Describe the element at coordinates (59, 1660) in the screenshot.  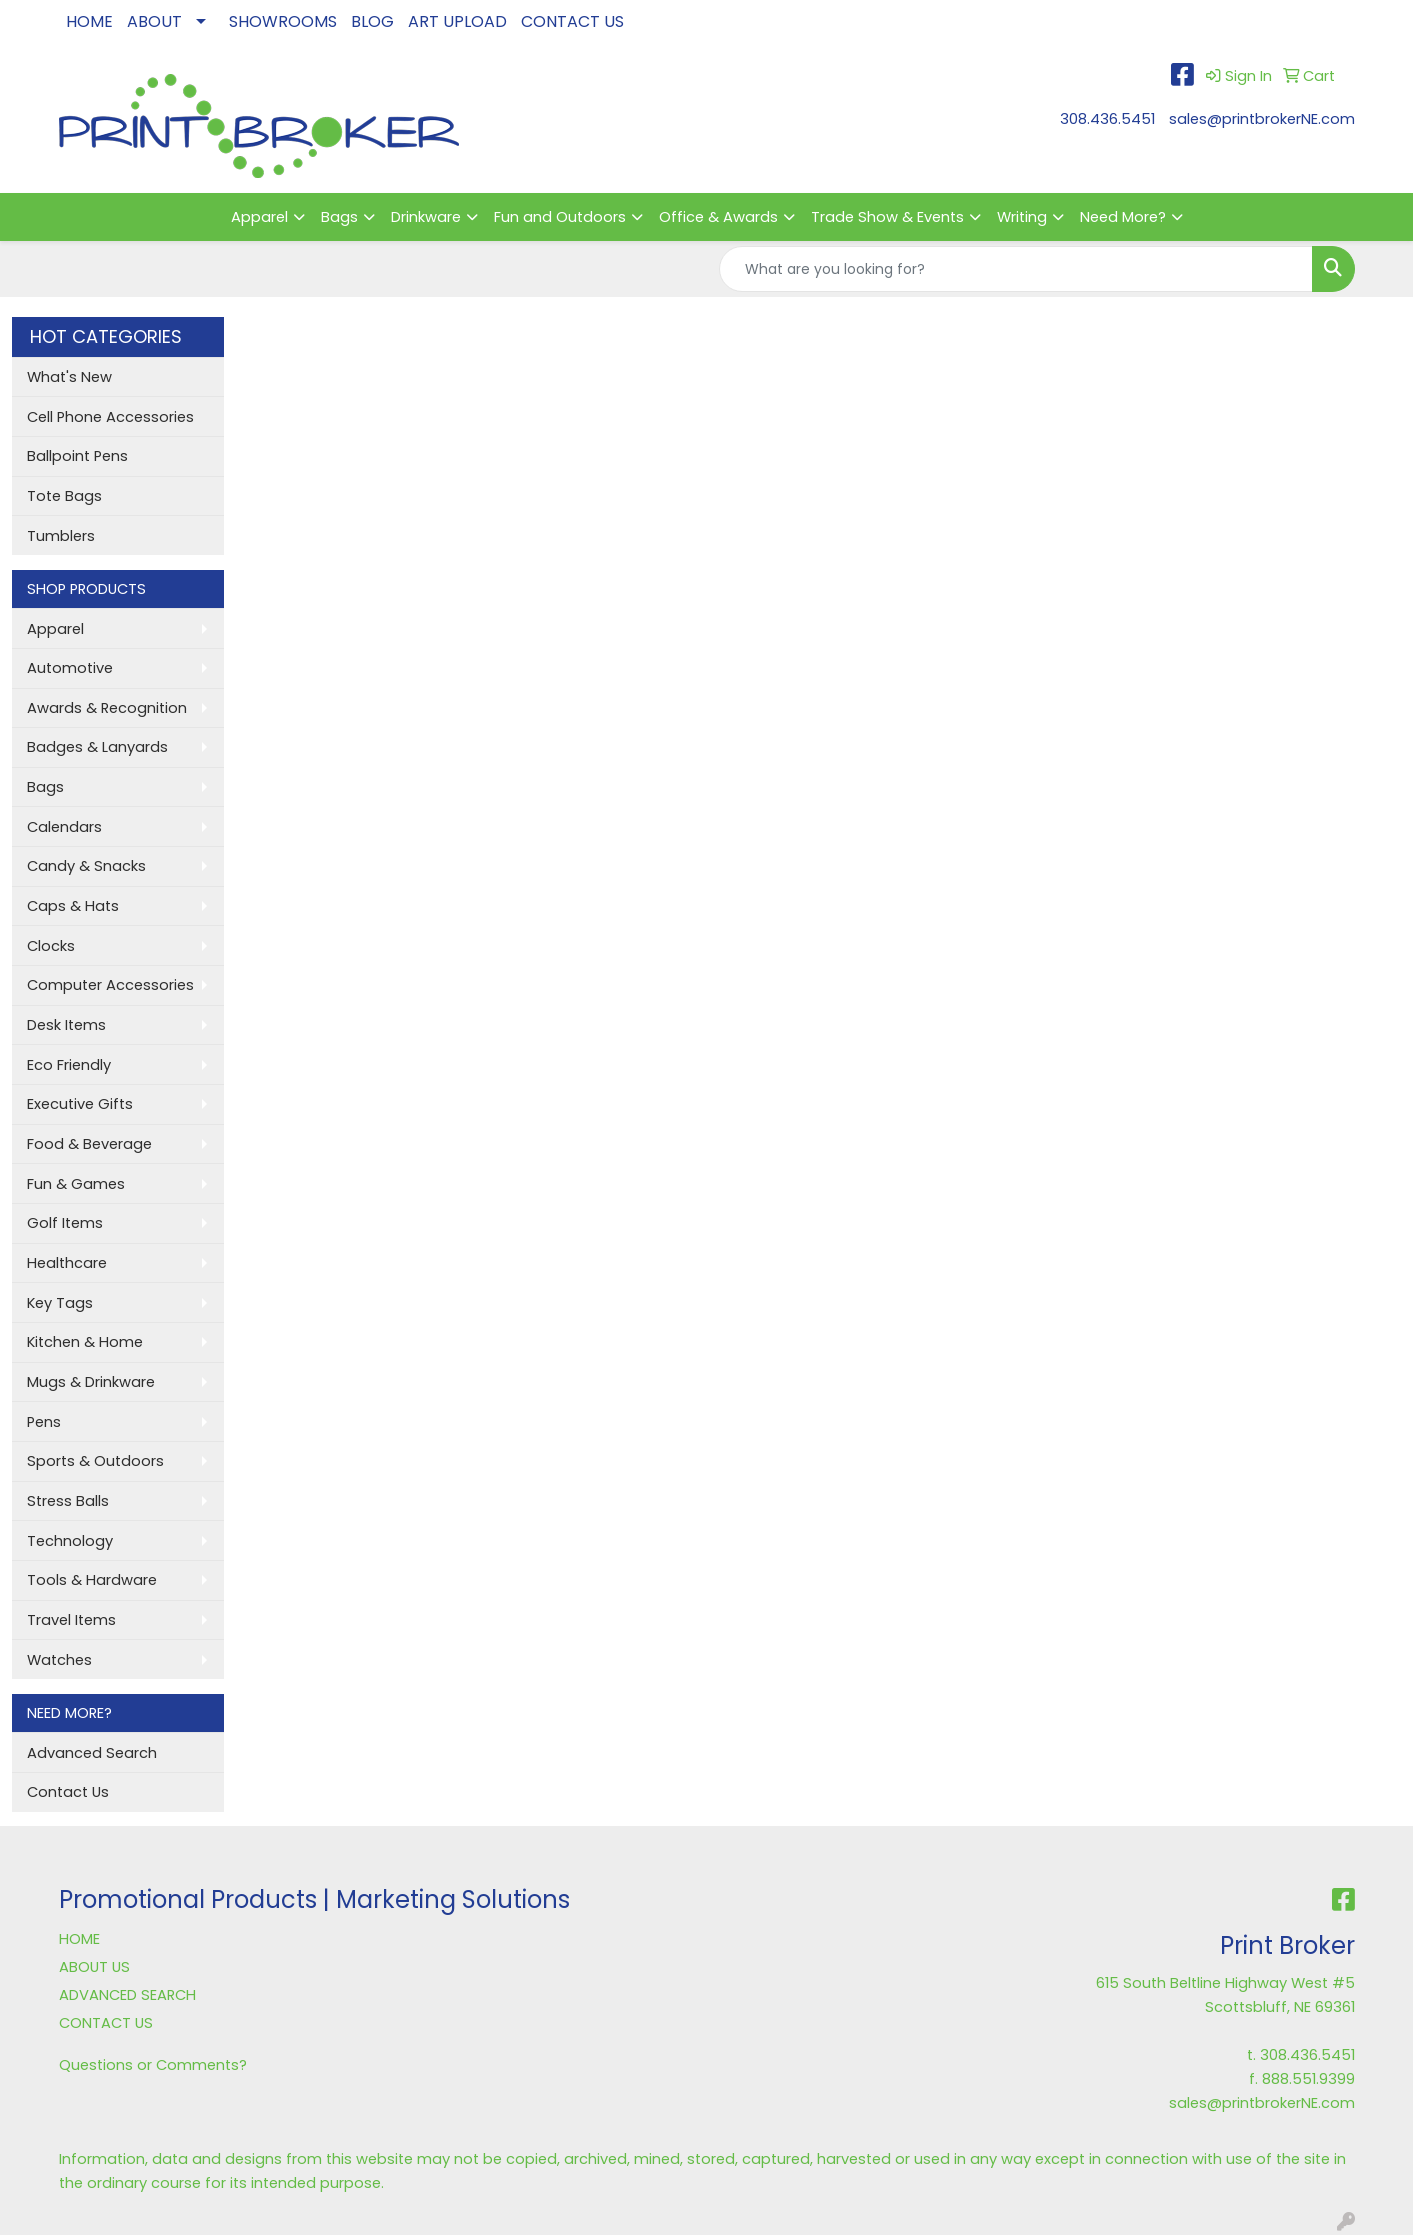
I see `Watches` at that location.